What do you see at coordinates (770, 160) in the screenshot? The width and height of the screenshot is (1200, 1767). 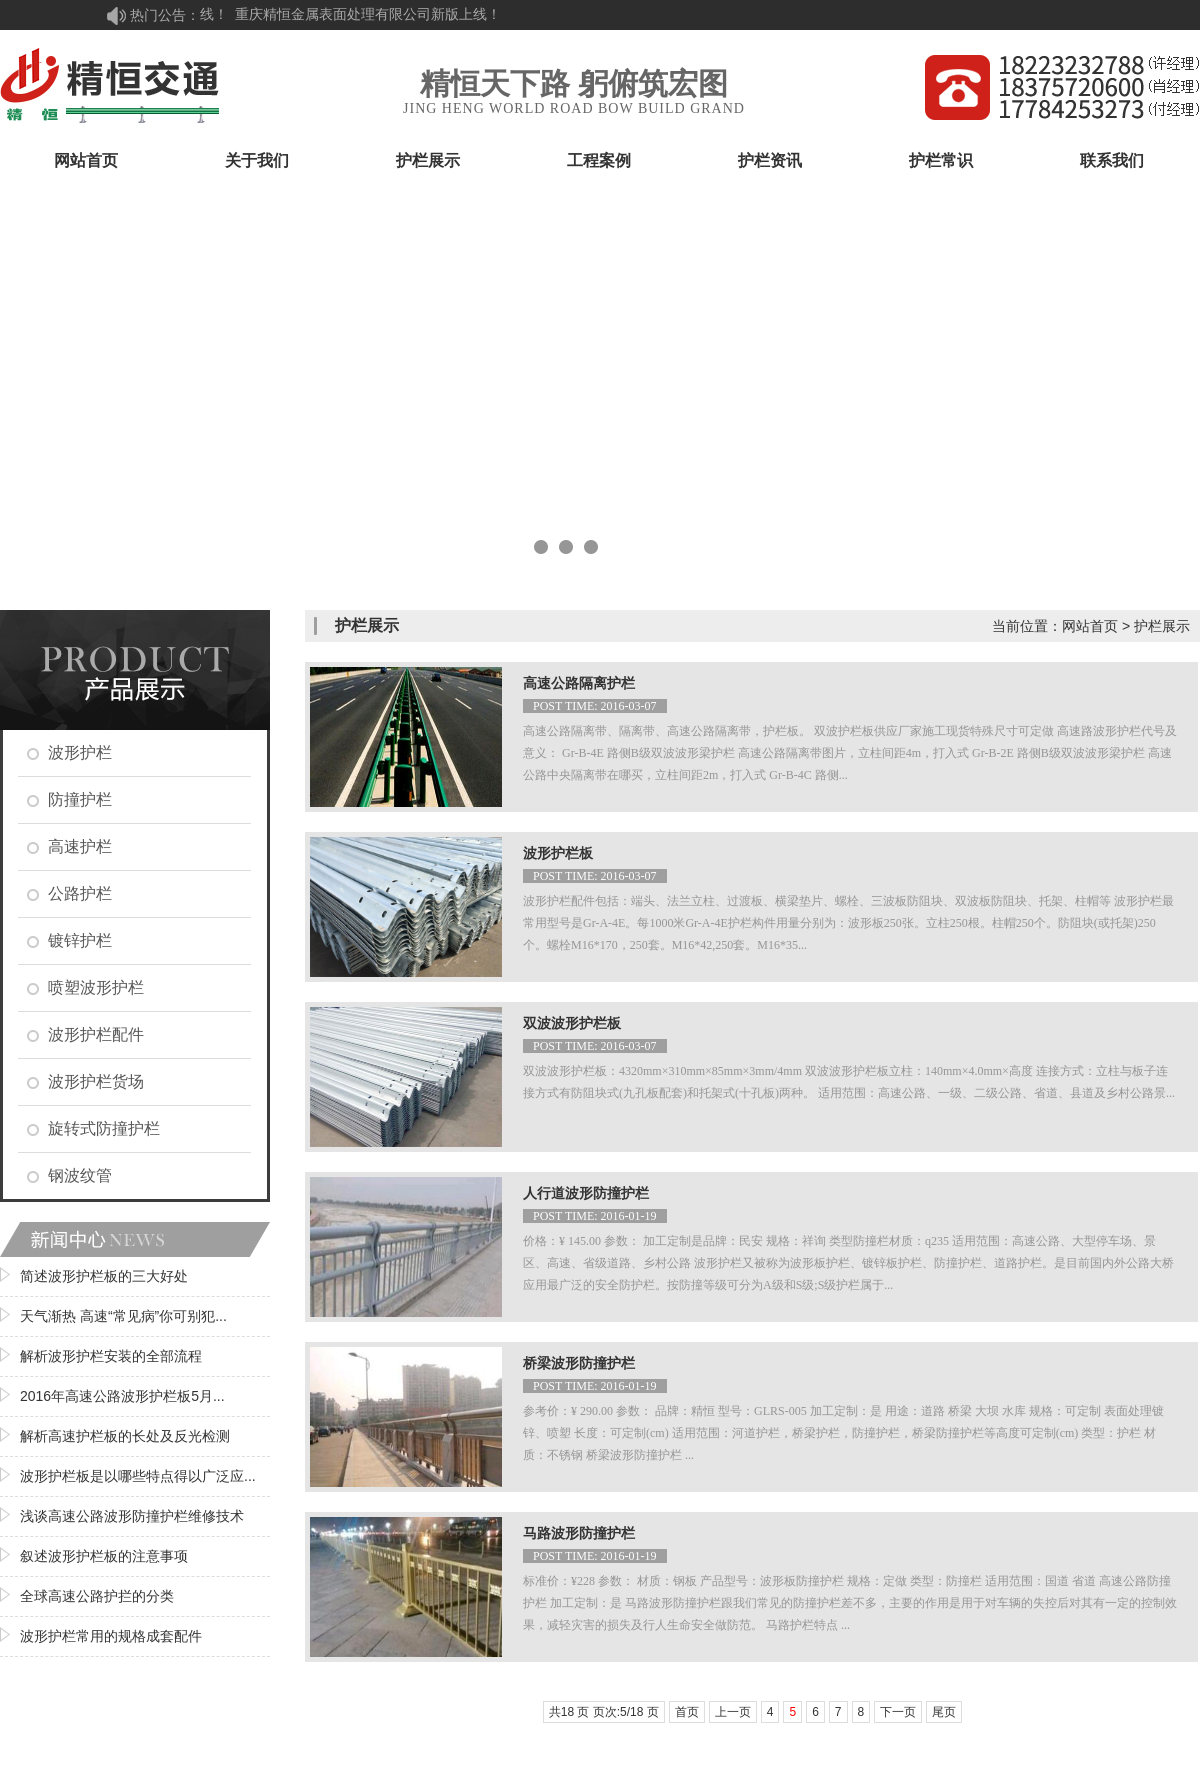 I see `护栏资讯` at bounding box center [770, 160].